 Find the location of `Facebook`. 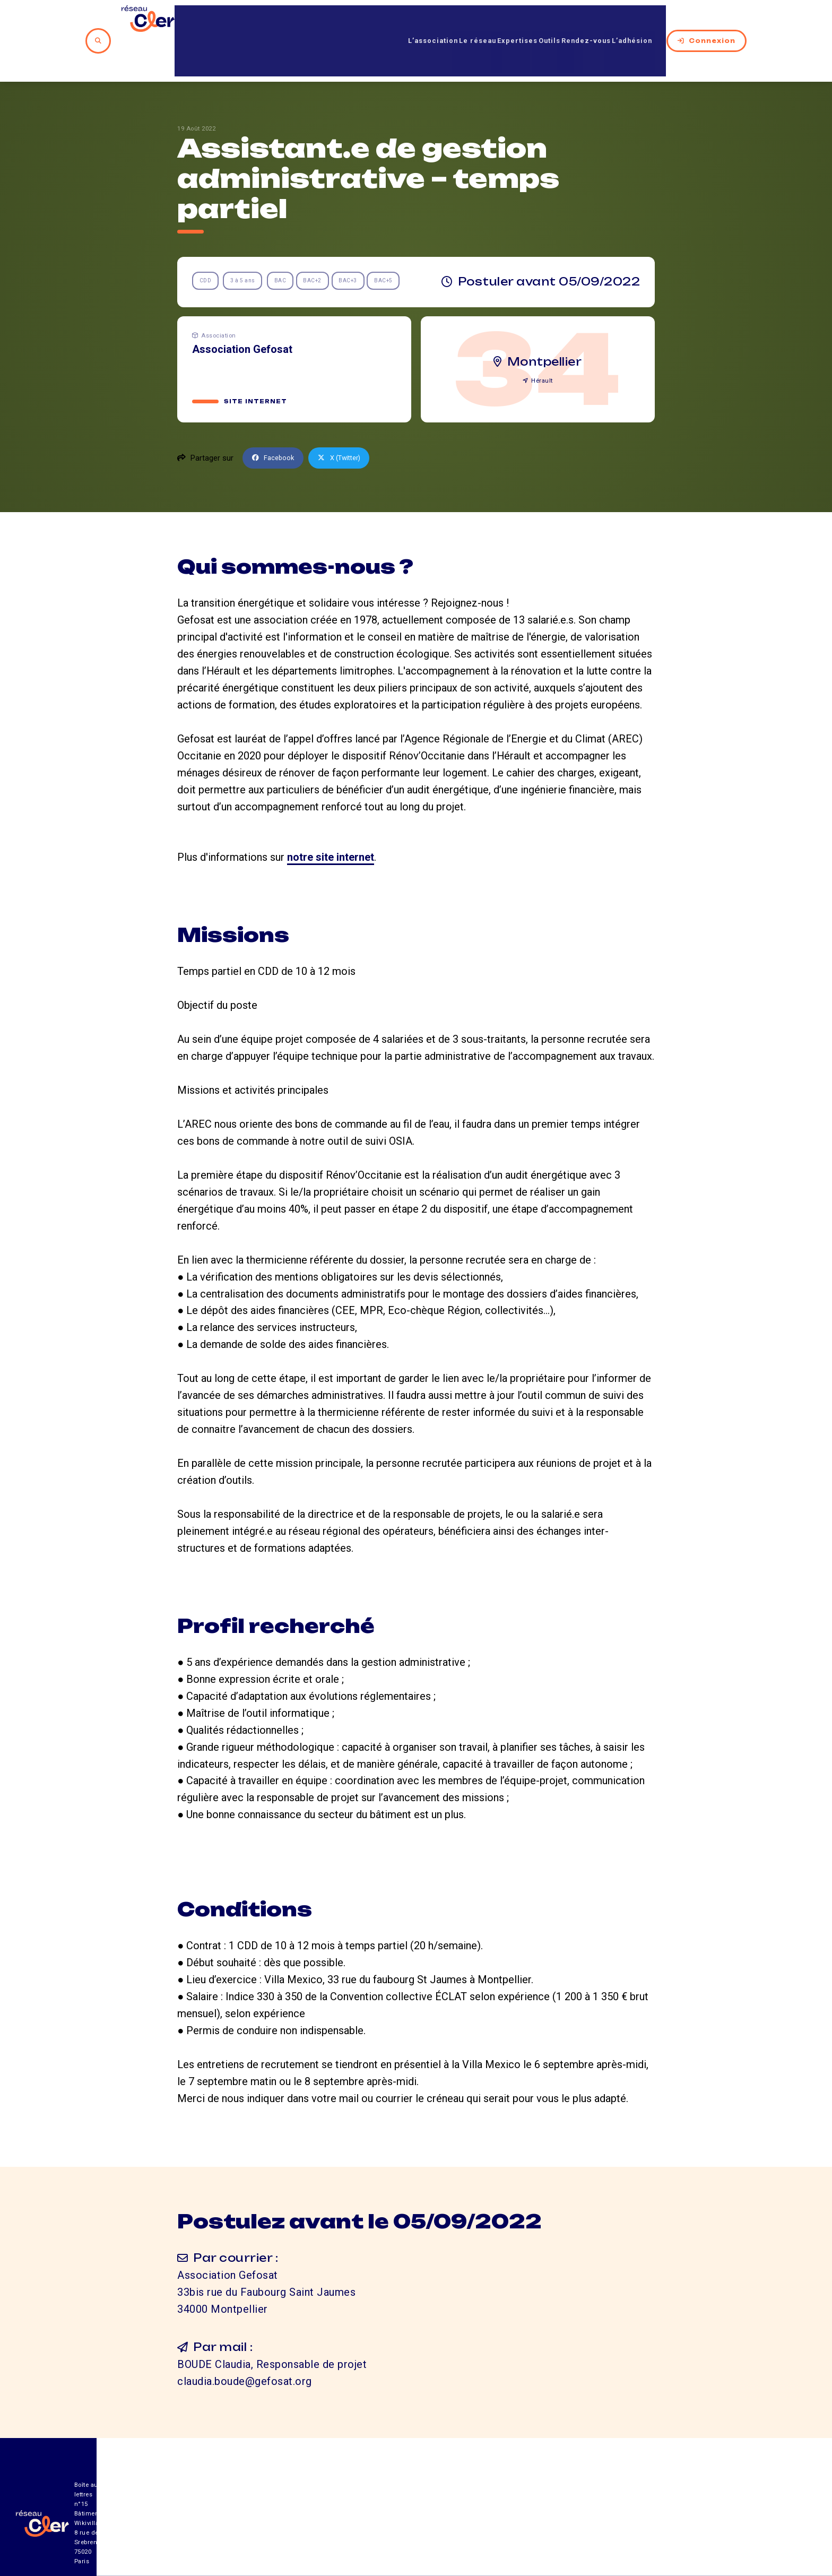

Facebook is located at coordinates (276, 418).